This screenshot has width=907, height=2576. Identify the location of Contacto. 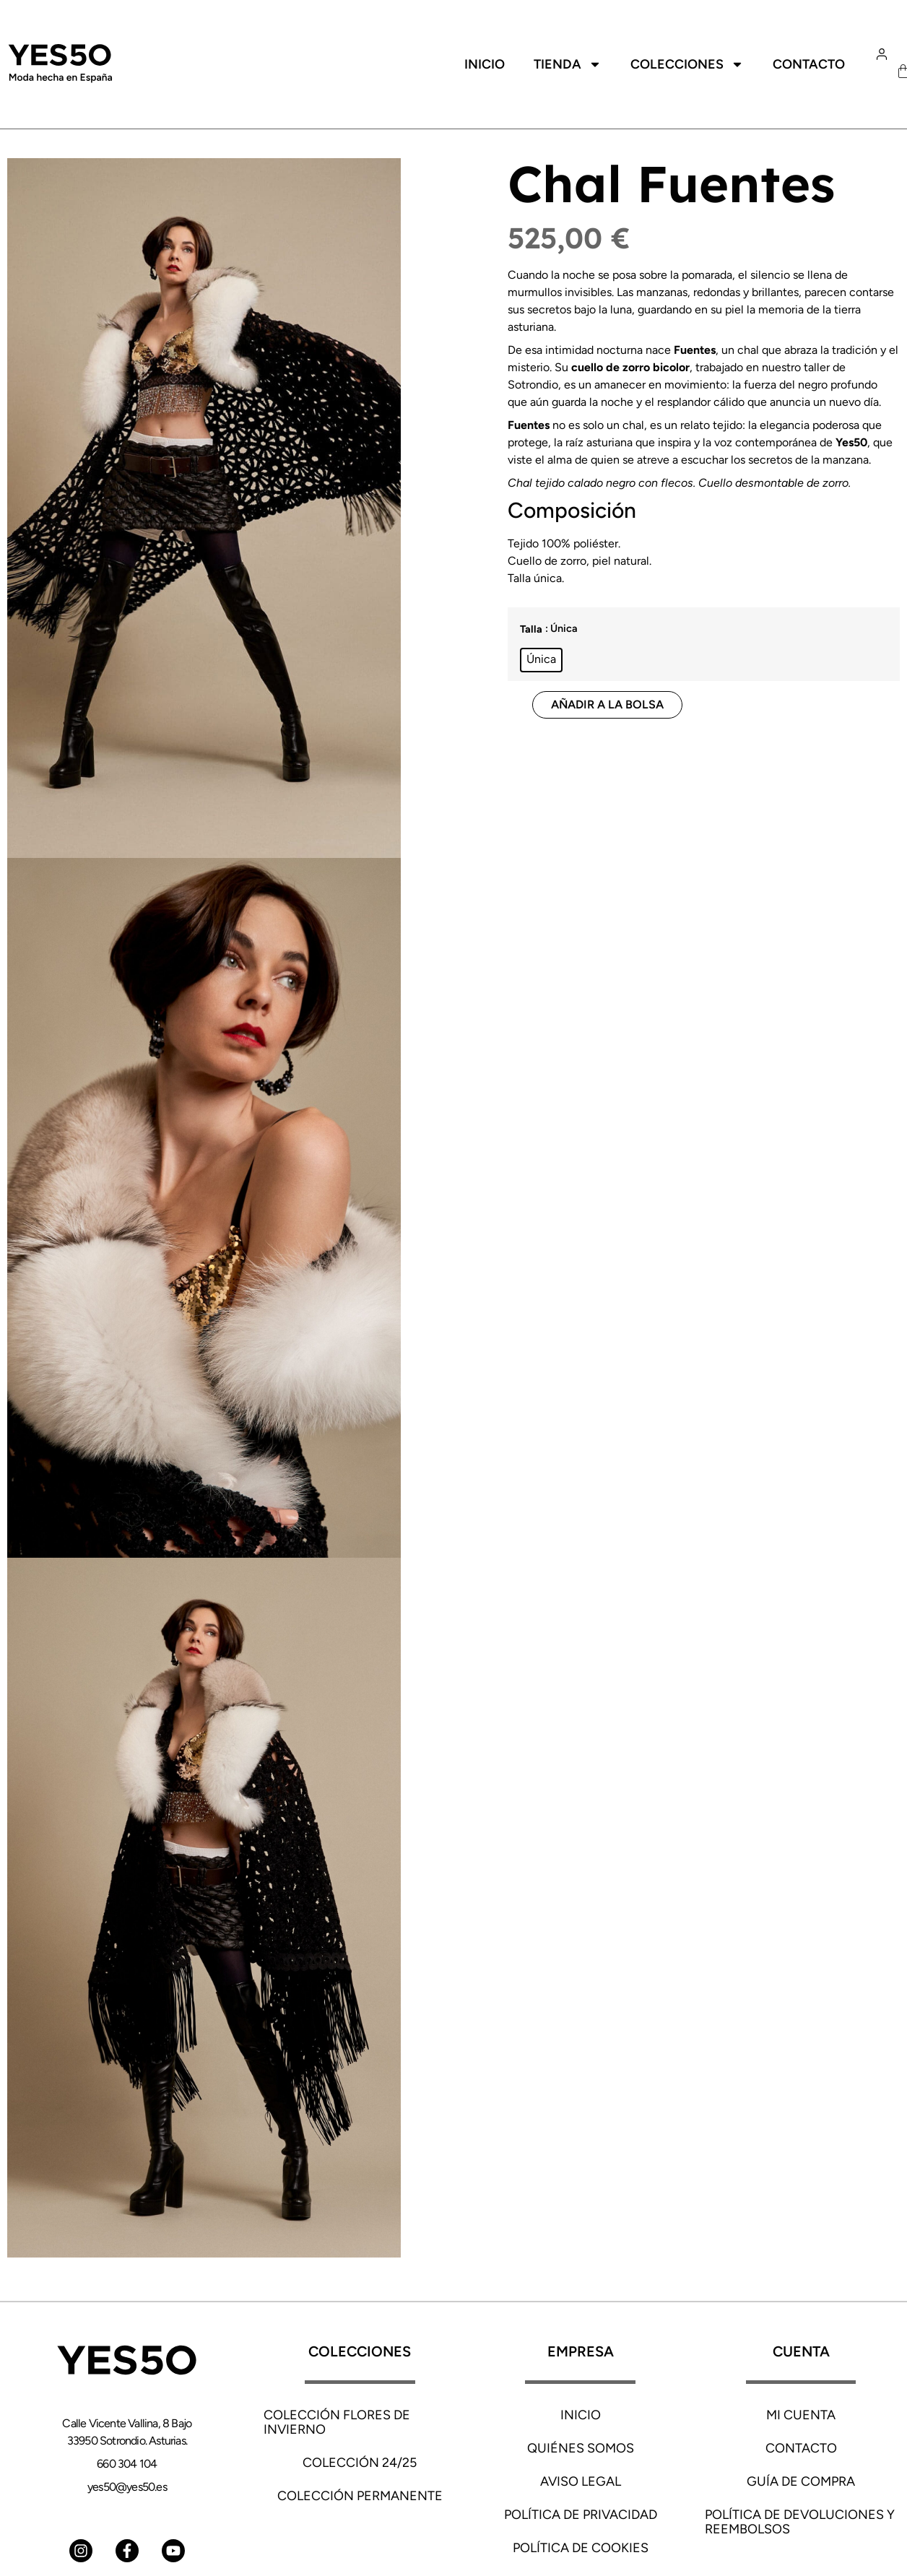
(809, 64).